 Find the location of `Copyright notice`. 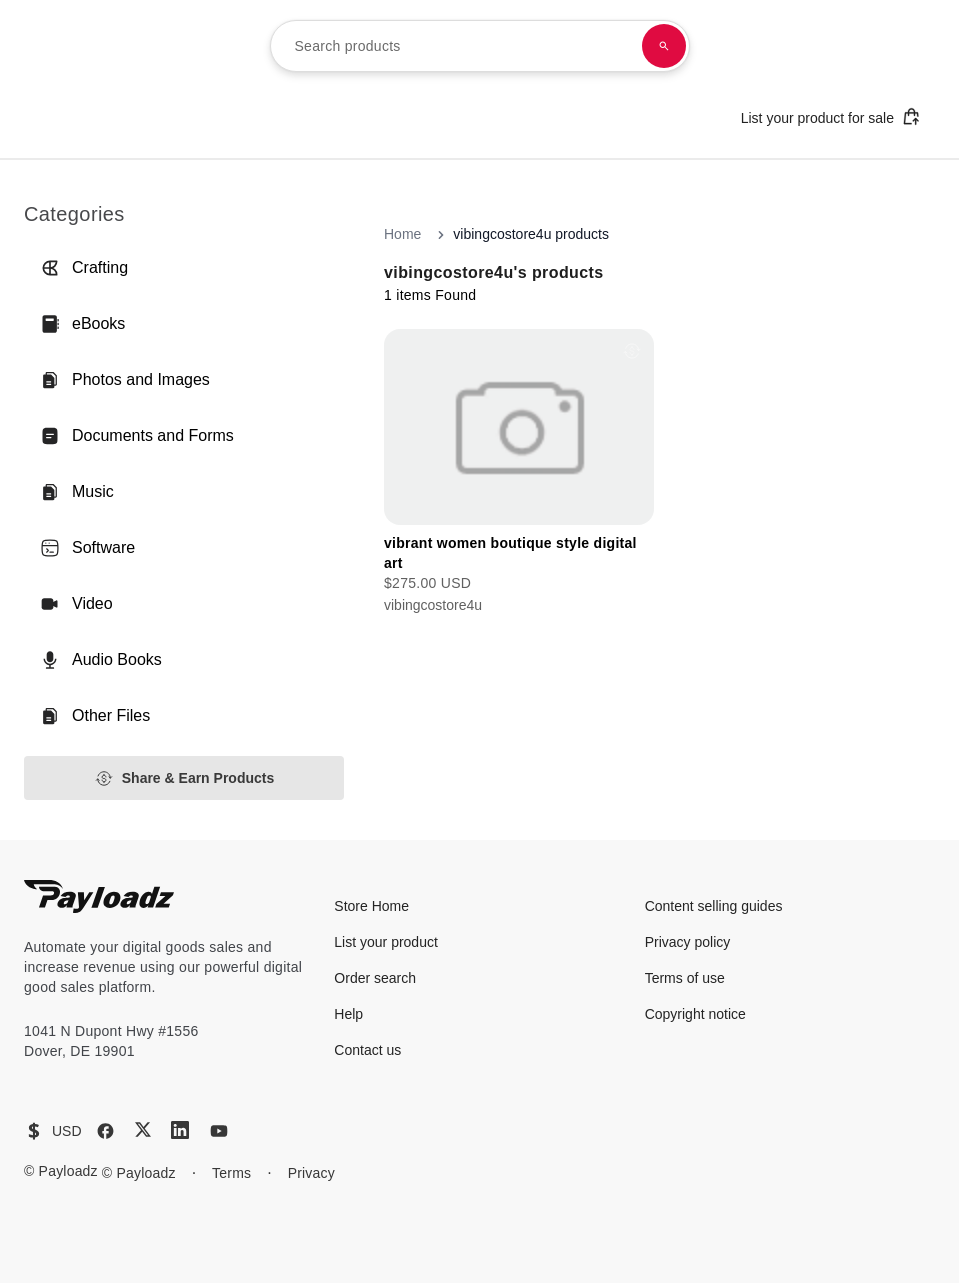

Copyright notice is located at coordinates (695, 1014).